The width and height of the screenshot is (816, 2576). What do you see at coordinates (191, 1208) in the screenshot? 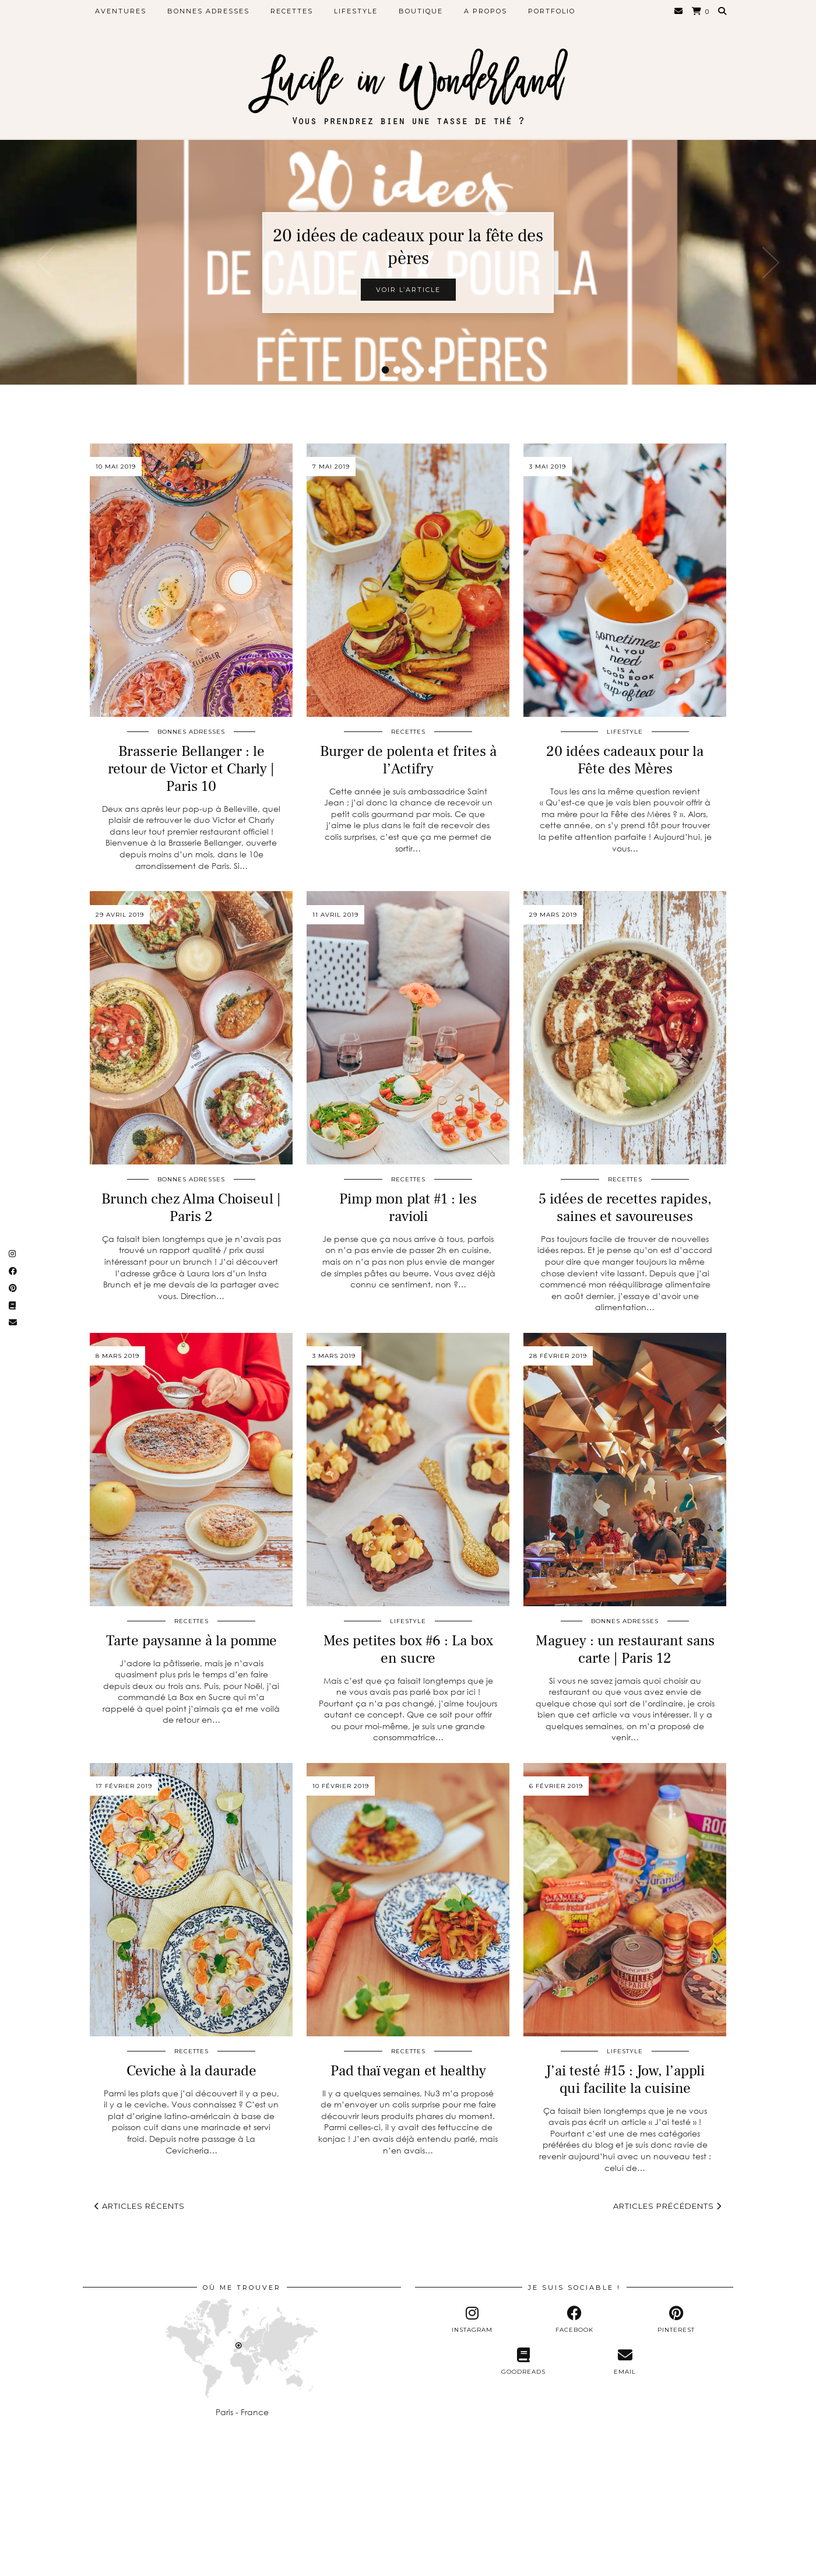
I see `Brunch chez Alma Choiseul | Paris 2` at bounding box center [191, 1208].